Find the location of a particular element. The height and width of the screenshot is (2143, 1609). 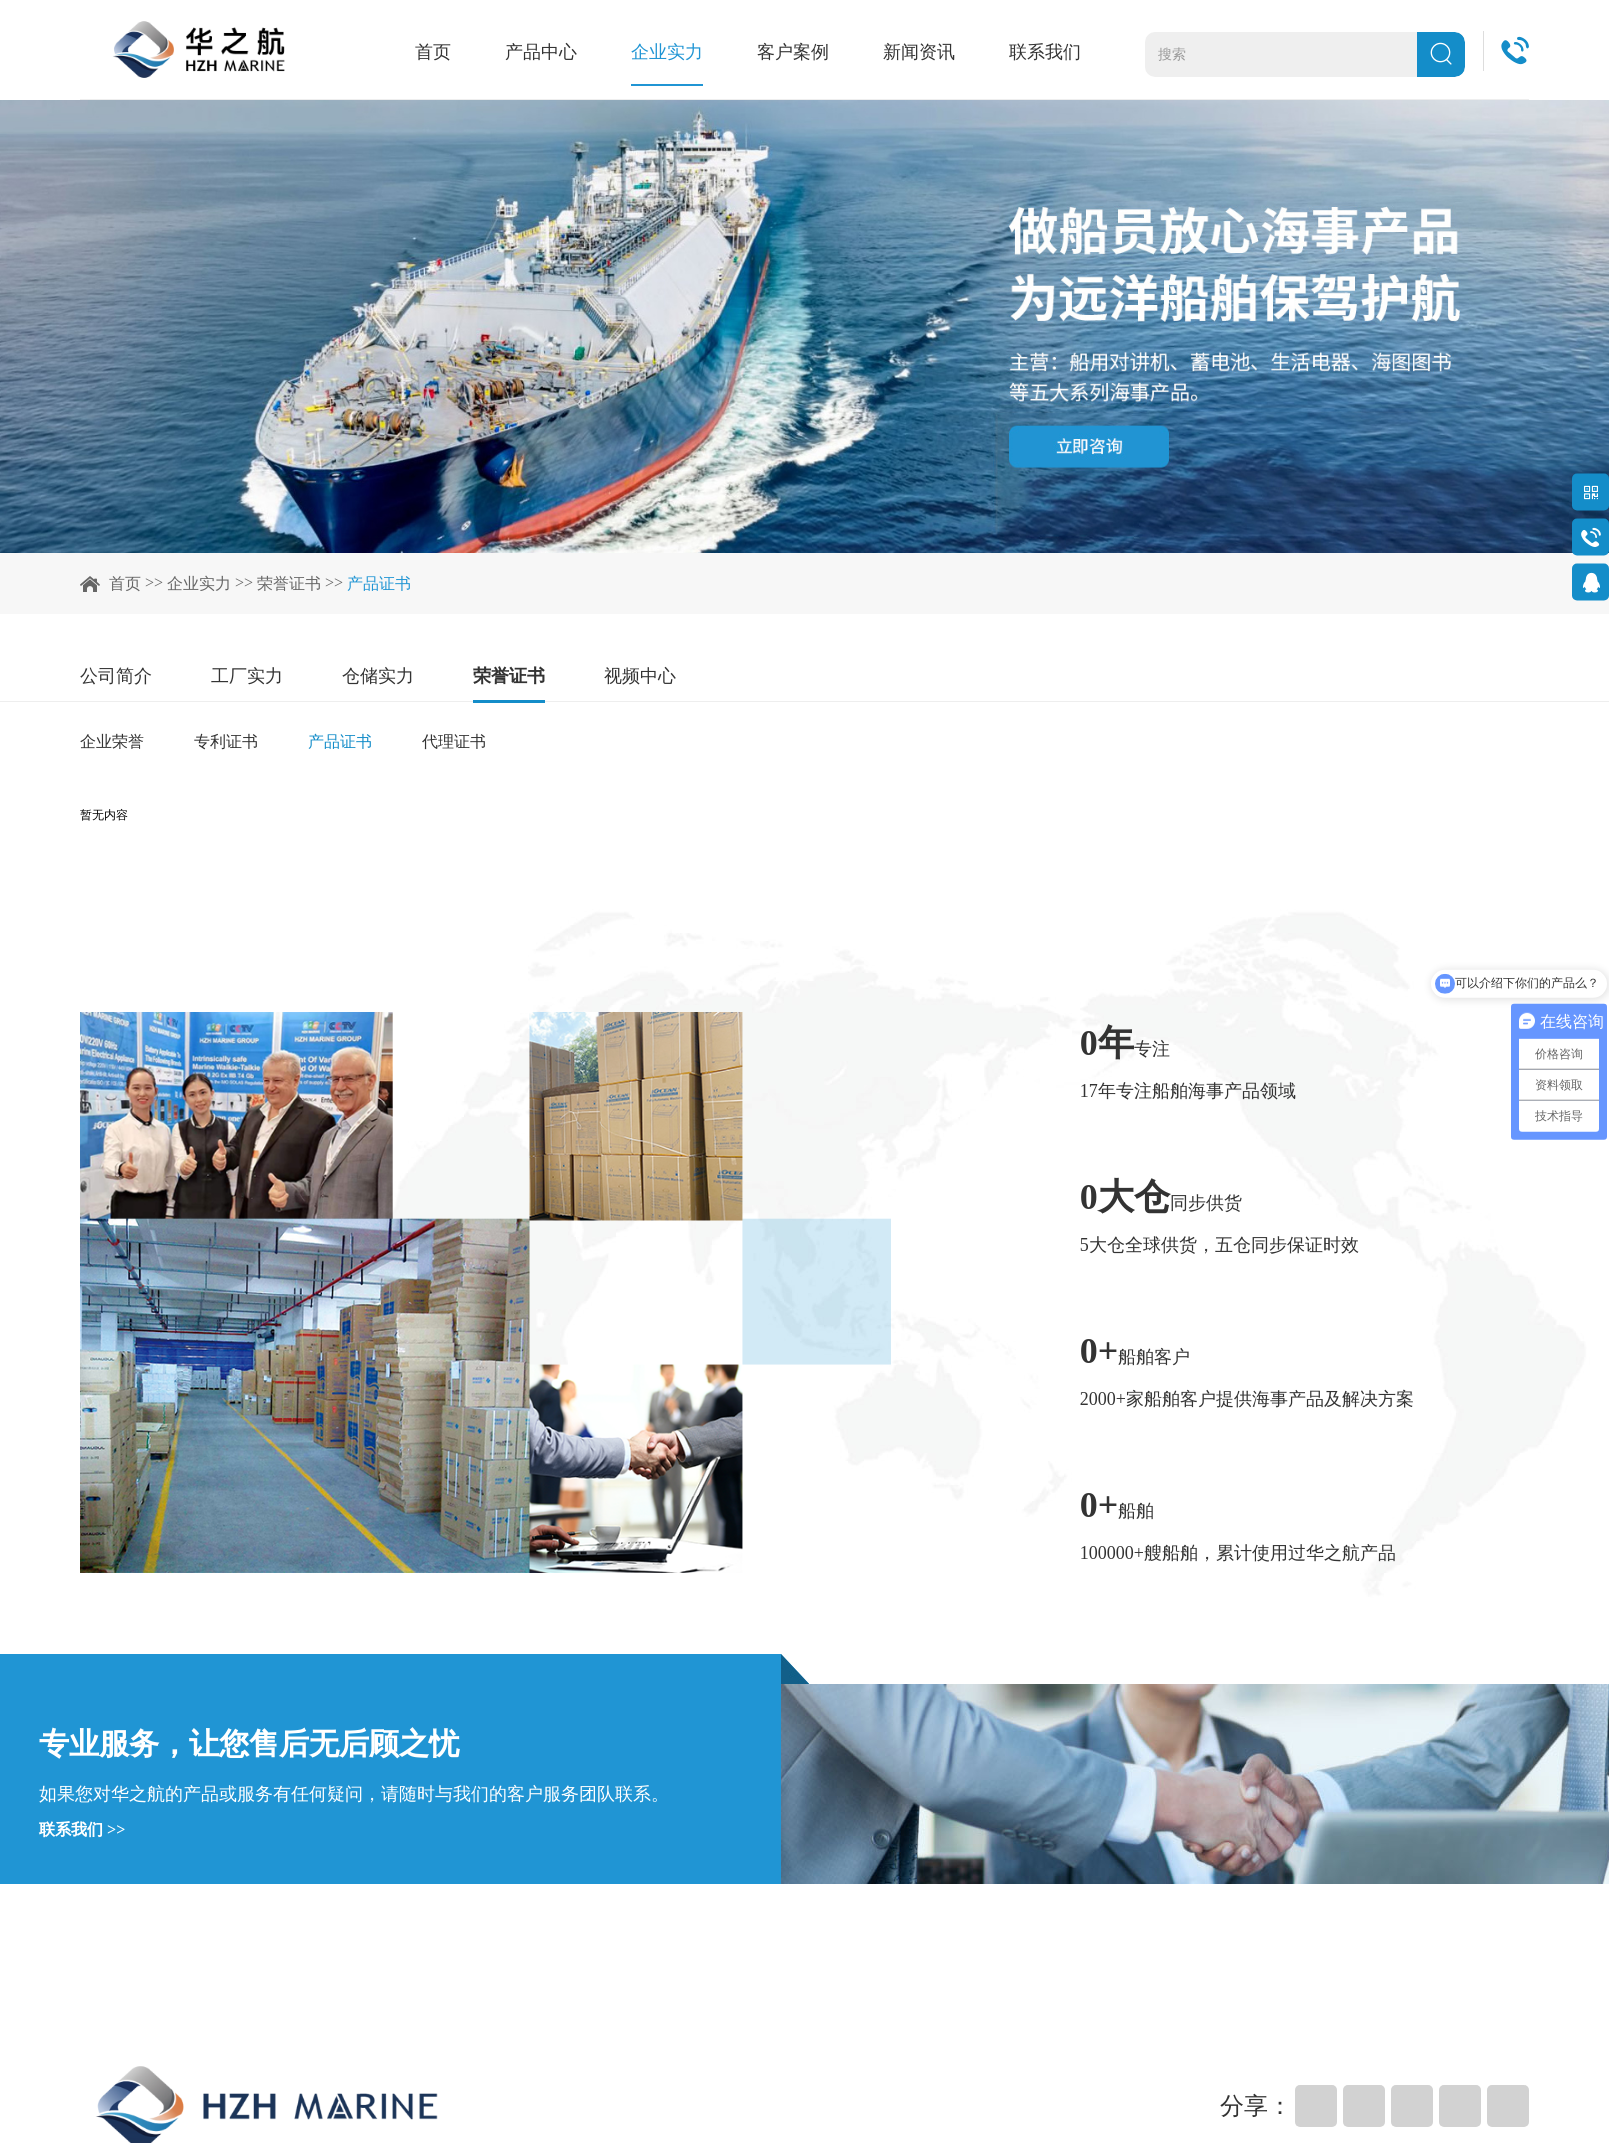

联系我们 >> is located at coordinates (82, 1829).